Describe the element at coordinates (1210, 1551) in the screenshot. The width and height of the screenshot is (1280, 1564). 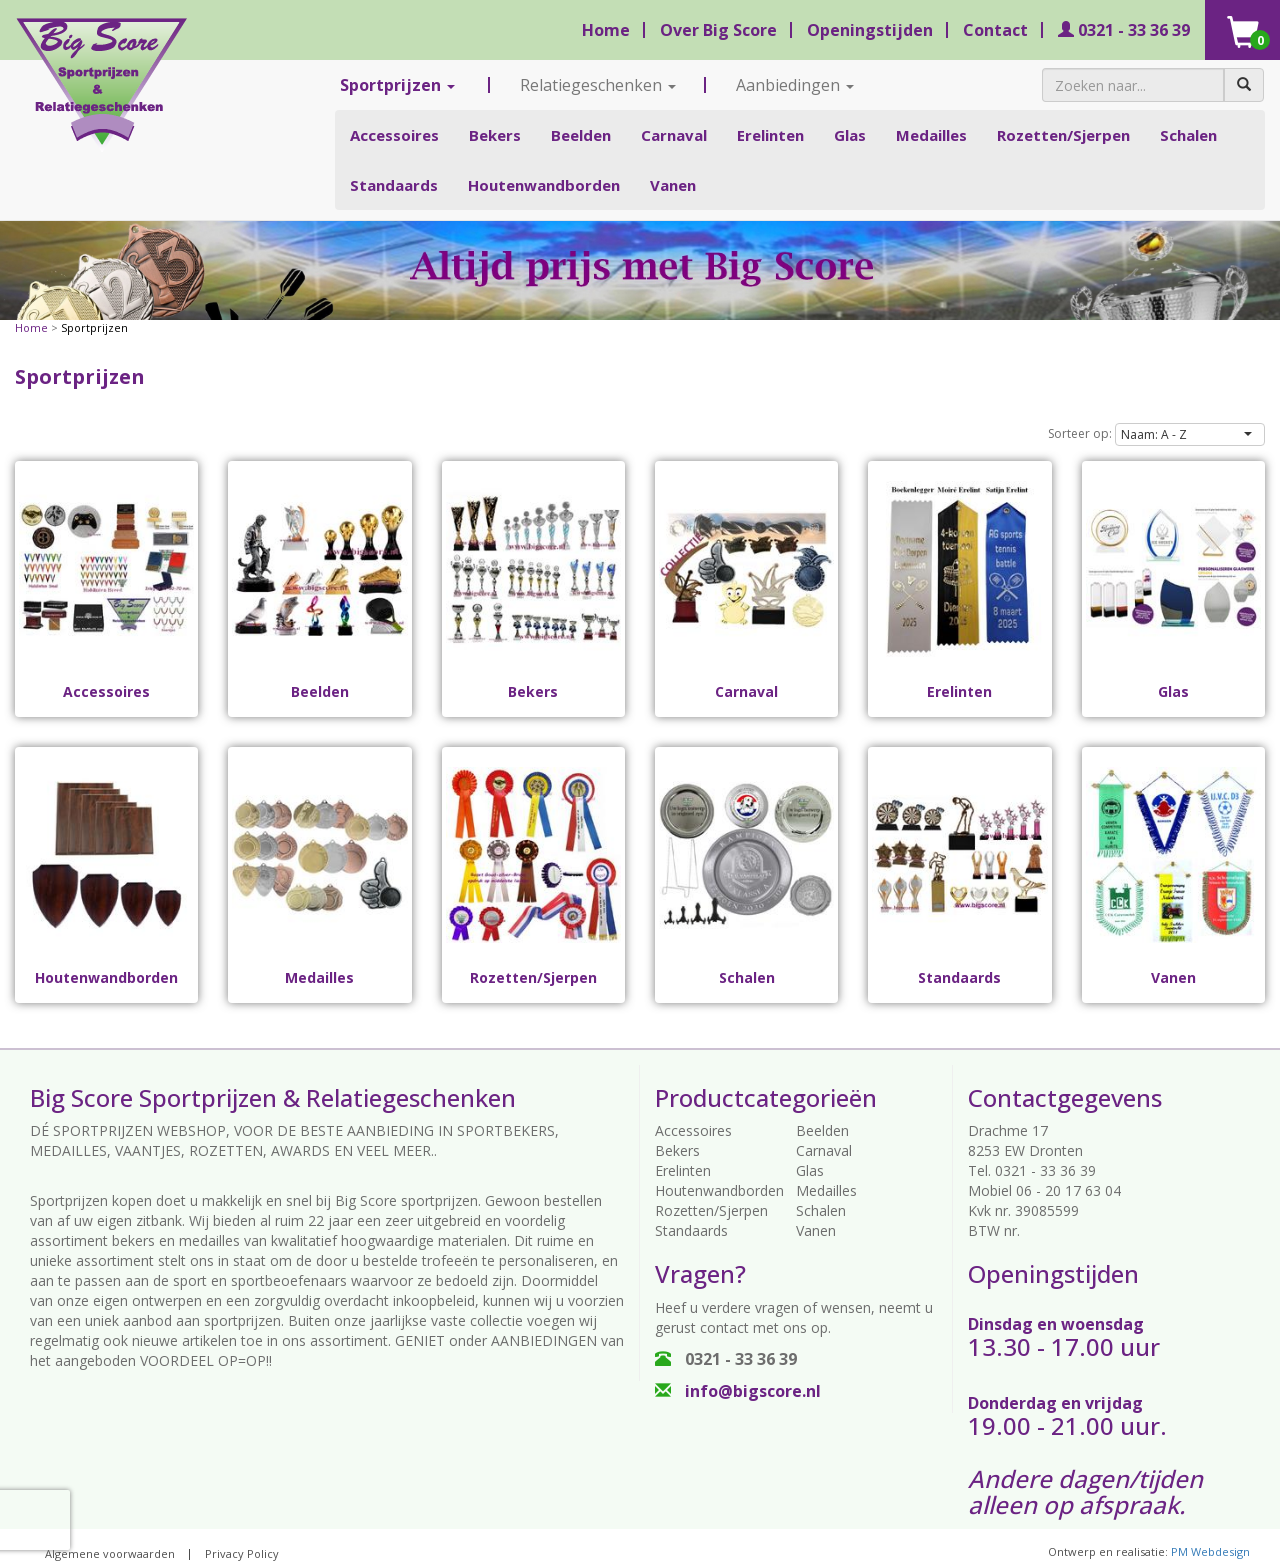
I see `PM Webdesign` at that location.